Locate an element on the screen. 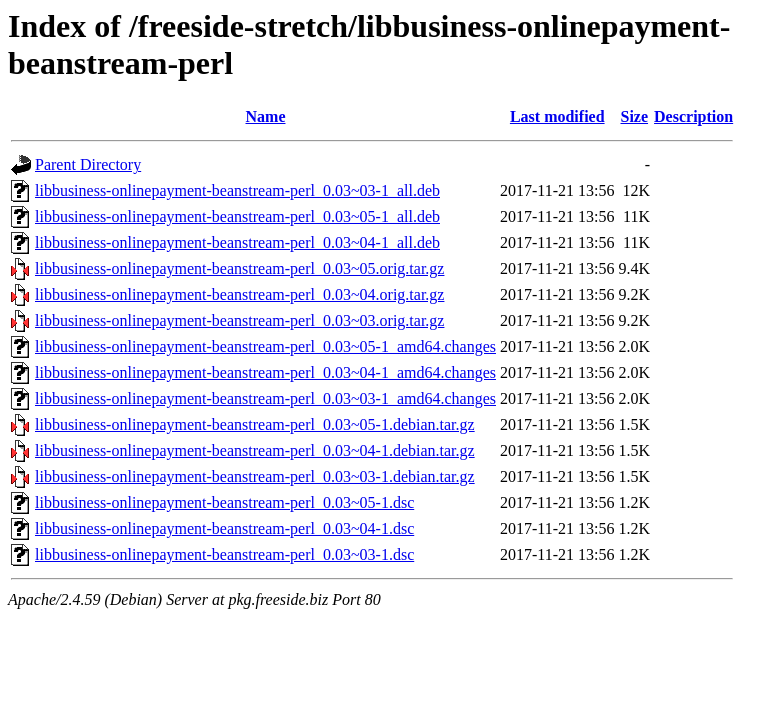 The image size is (768, 720). libbusiness-onlinepayment-beanstream-perl_0.03~03-1.dsc is located at coordinates (224, 554).